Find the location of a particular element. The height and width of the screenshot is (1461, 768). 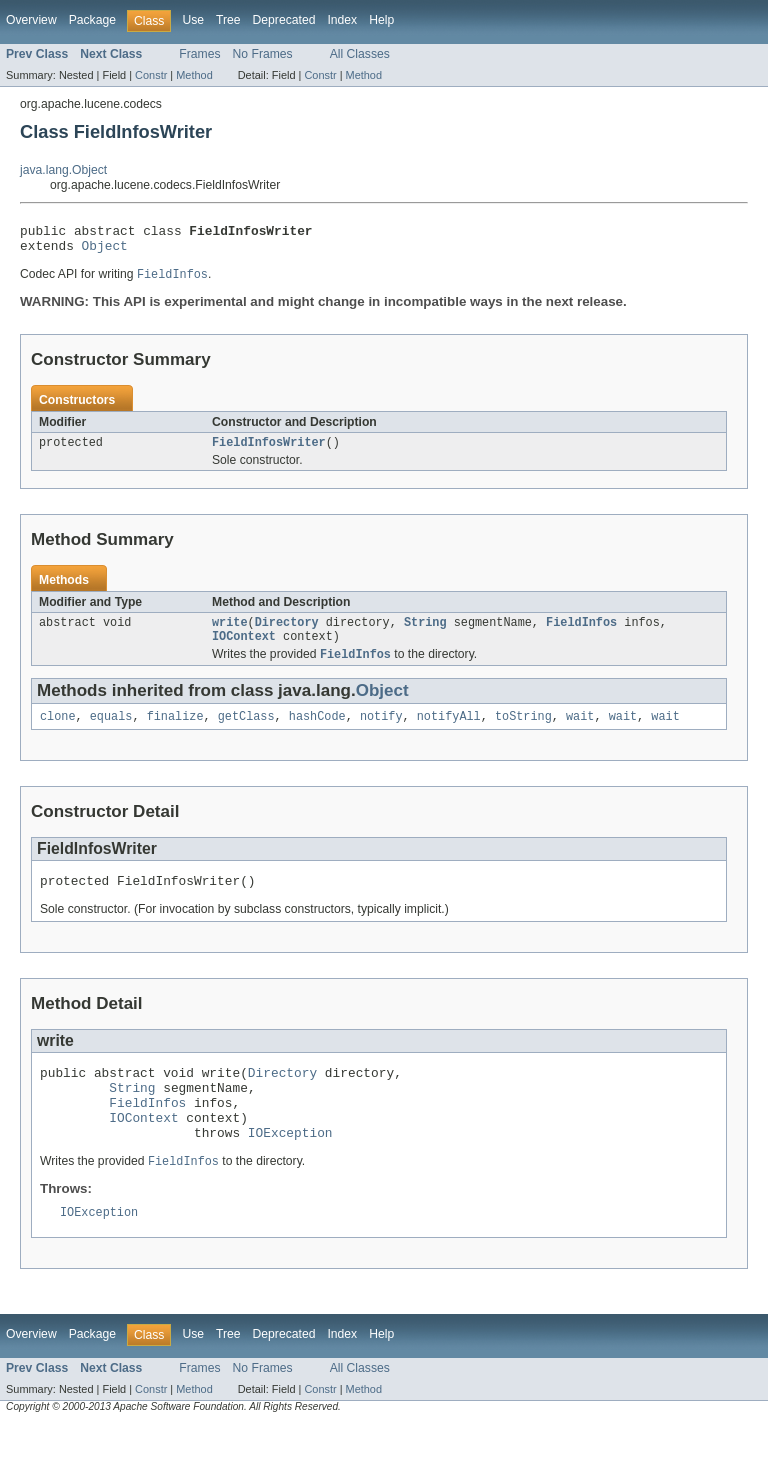

IOException is located at coordinates (290, 1166).